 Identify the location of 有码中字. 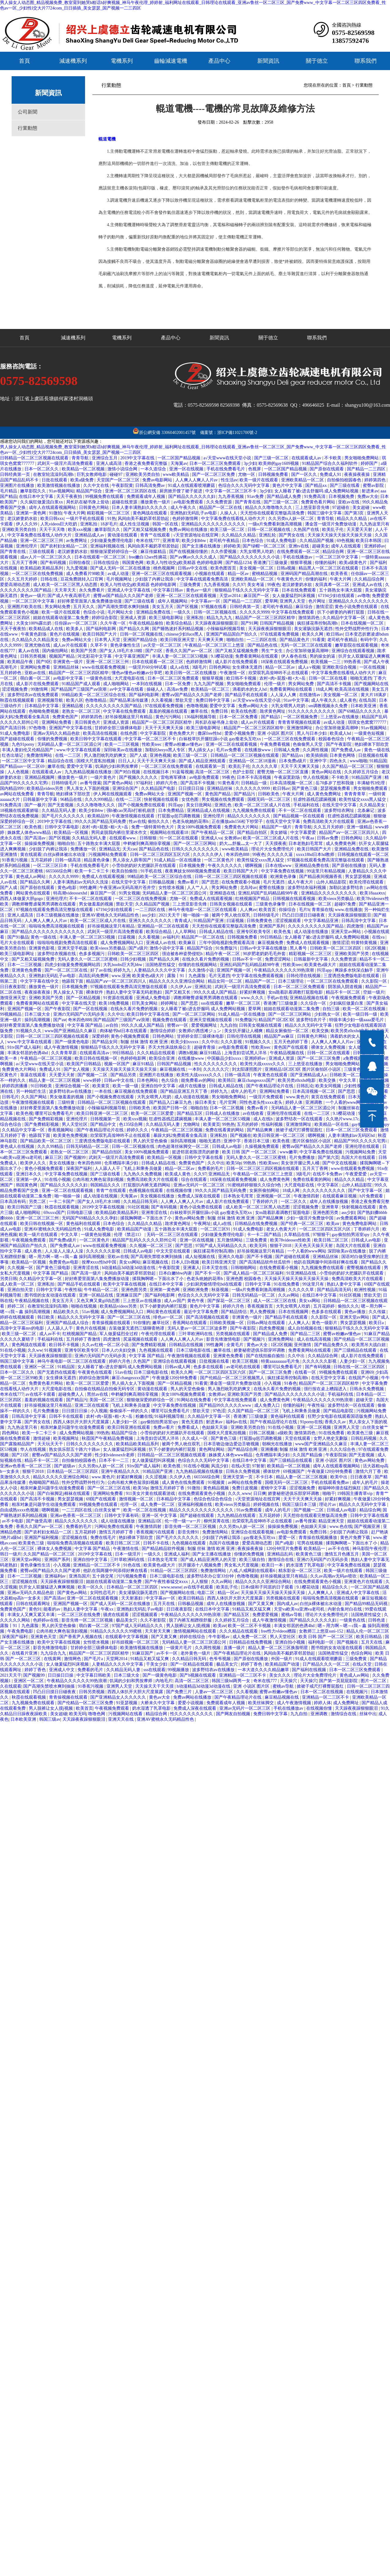
(368, 639).